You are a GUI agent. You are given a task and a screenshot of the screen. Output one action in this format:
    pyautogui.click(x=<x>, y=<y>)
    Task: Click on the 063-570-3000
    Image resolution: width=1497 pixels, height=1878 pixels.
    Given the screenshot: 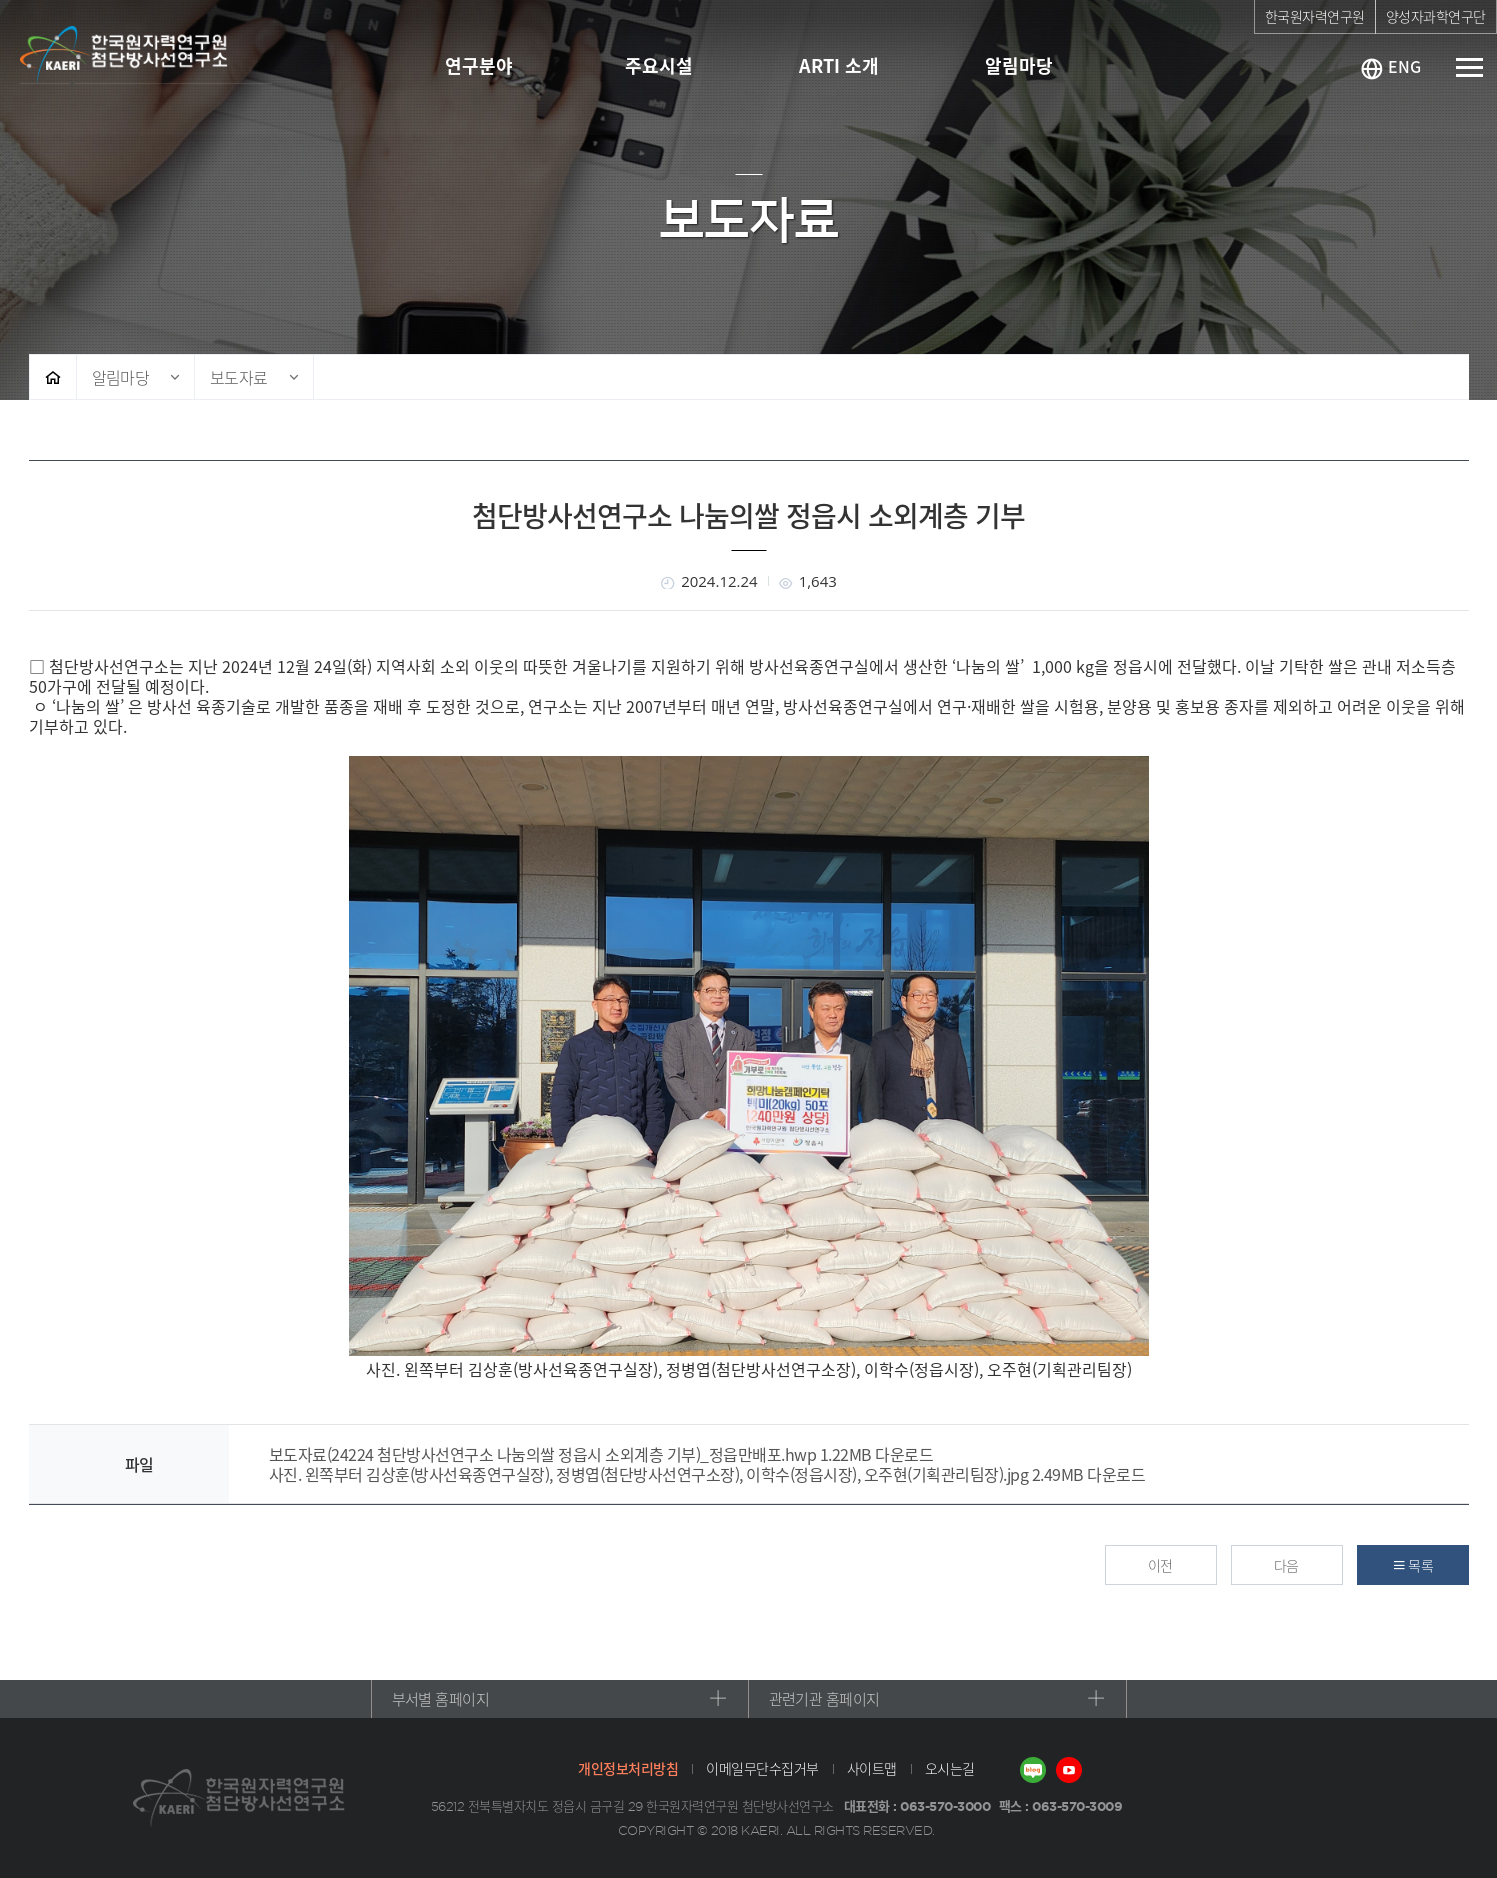 What is the action you would take?
    pyautogui.click(x=945, y=1806)
    